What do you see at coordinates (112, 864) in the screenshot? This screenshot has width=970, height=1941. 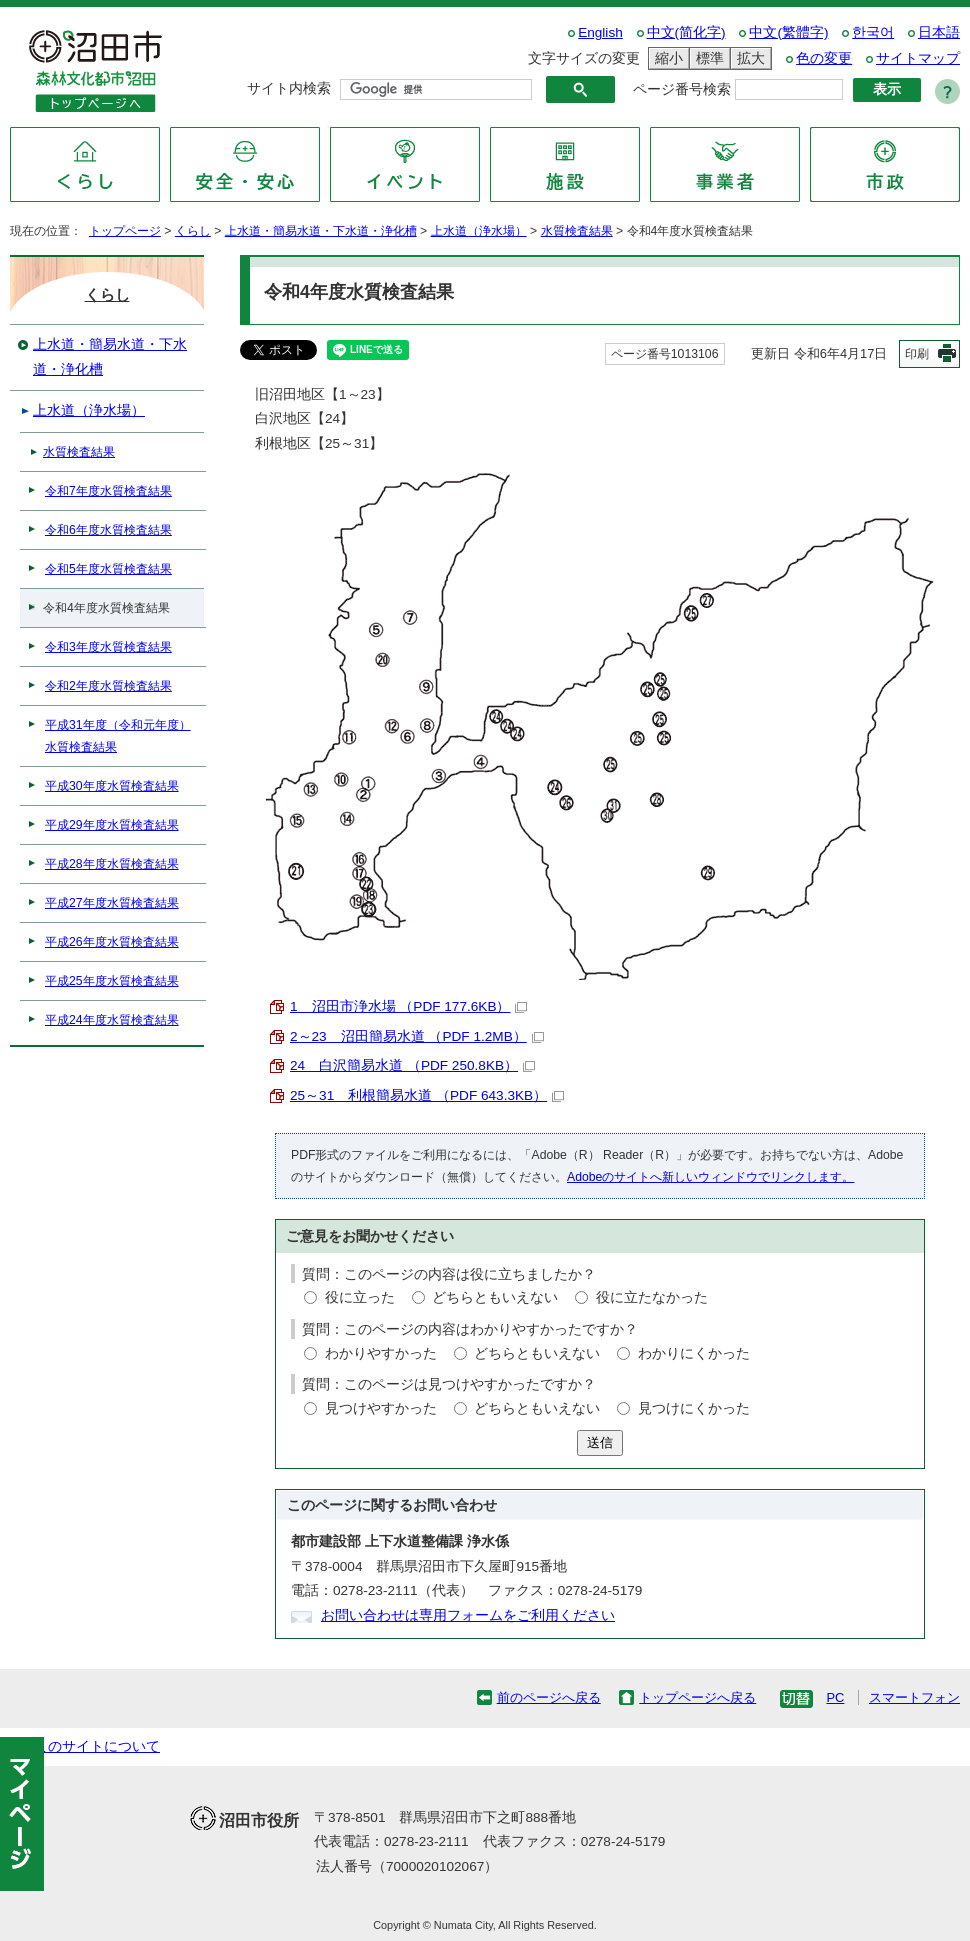 I see `平成28年度水質検査結果` at bounding box center [112, 864].